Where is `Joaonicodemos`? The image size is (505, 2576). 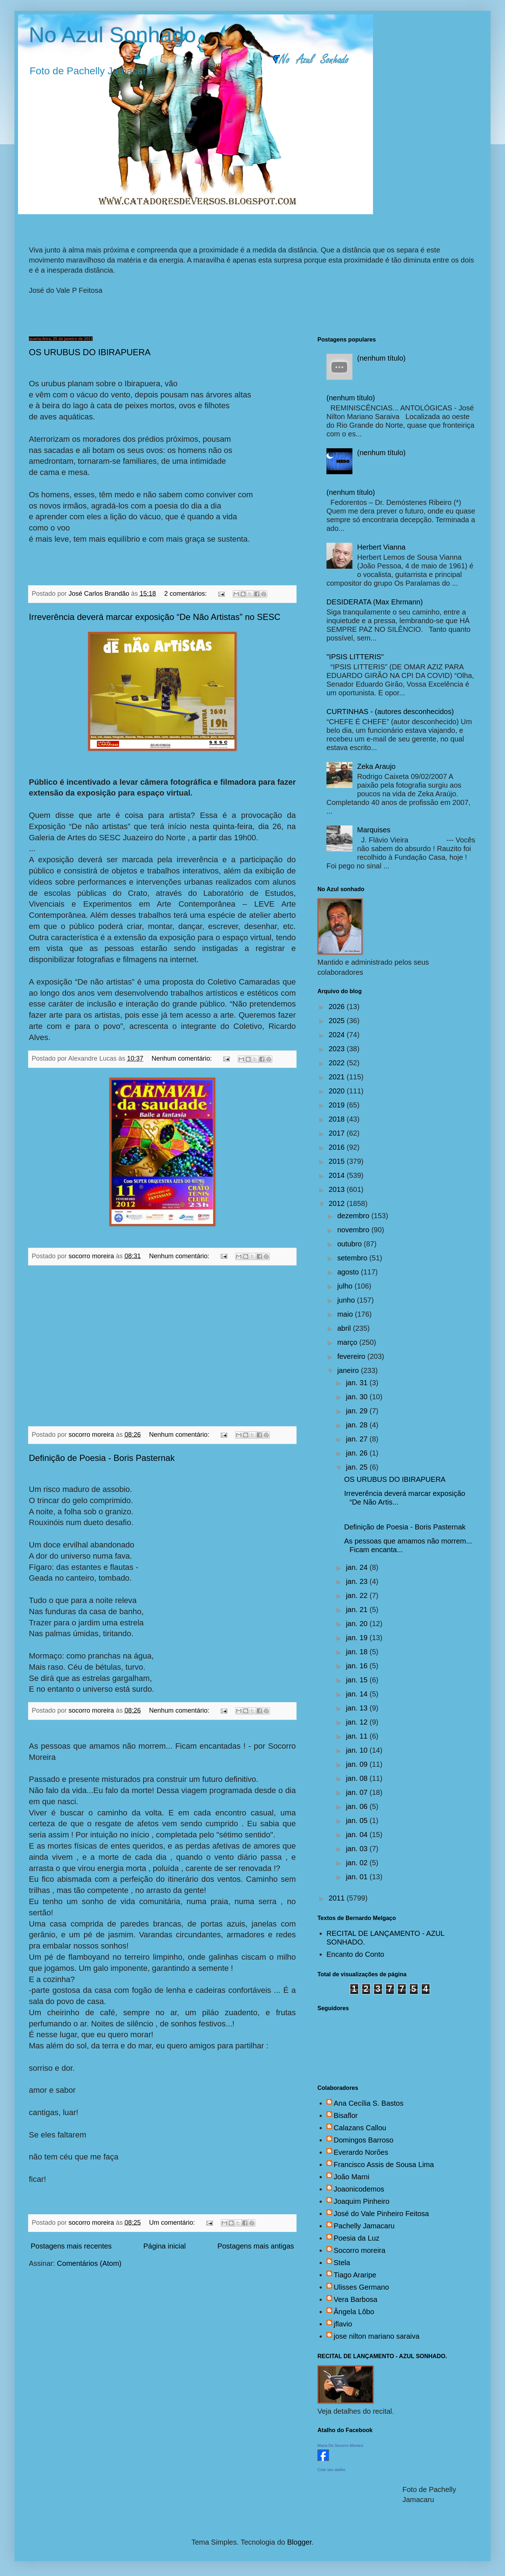 Joaonicodemos is located at coordinates (359, 2189).